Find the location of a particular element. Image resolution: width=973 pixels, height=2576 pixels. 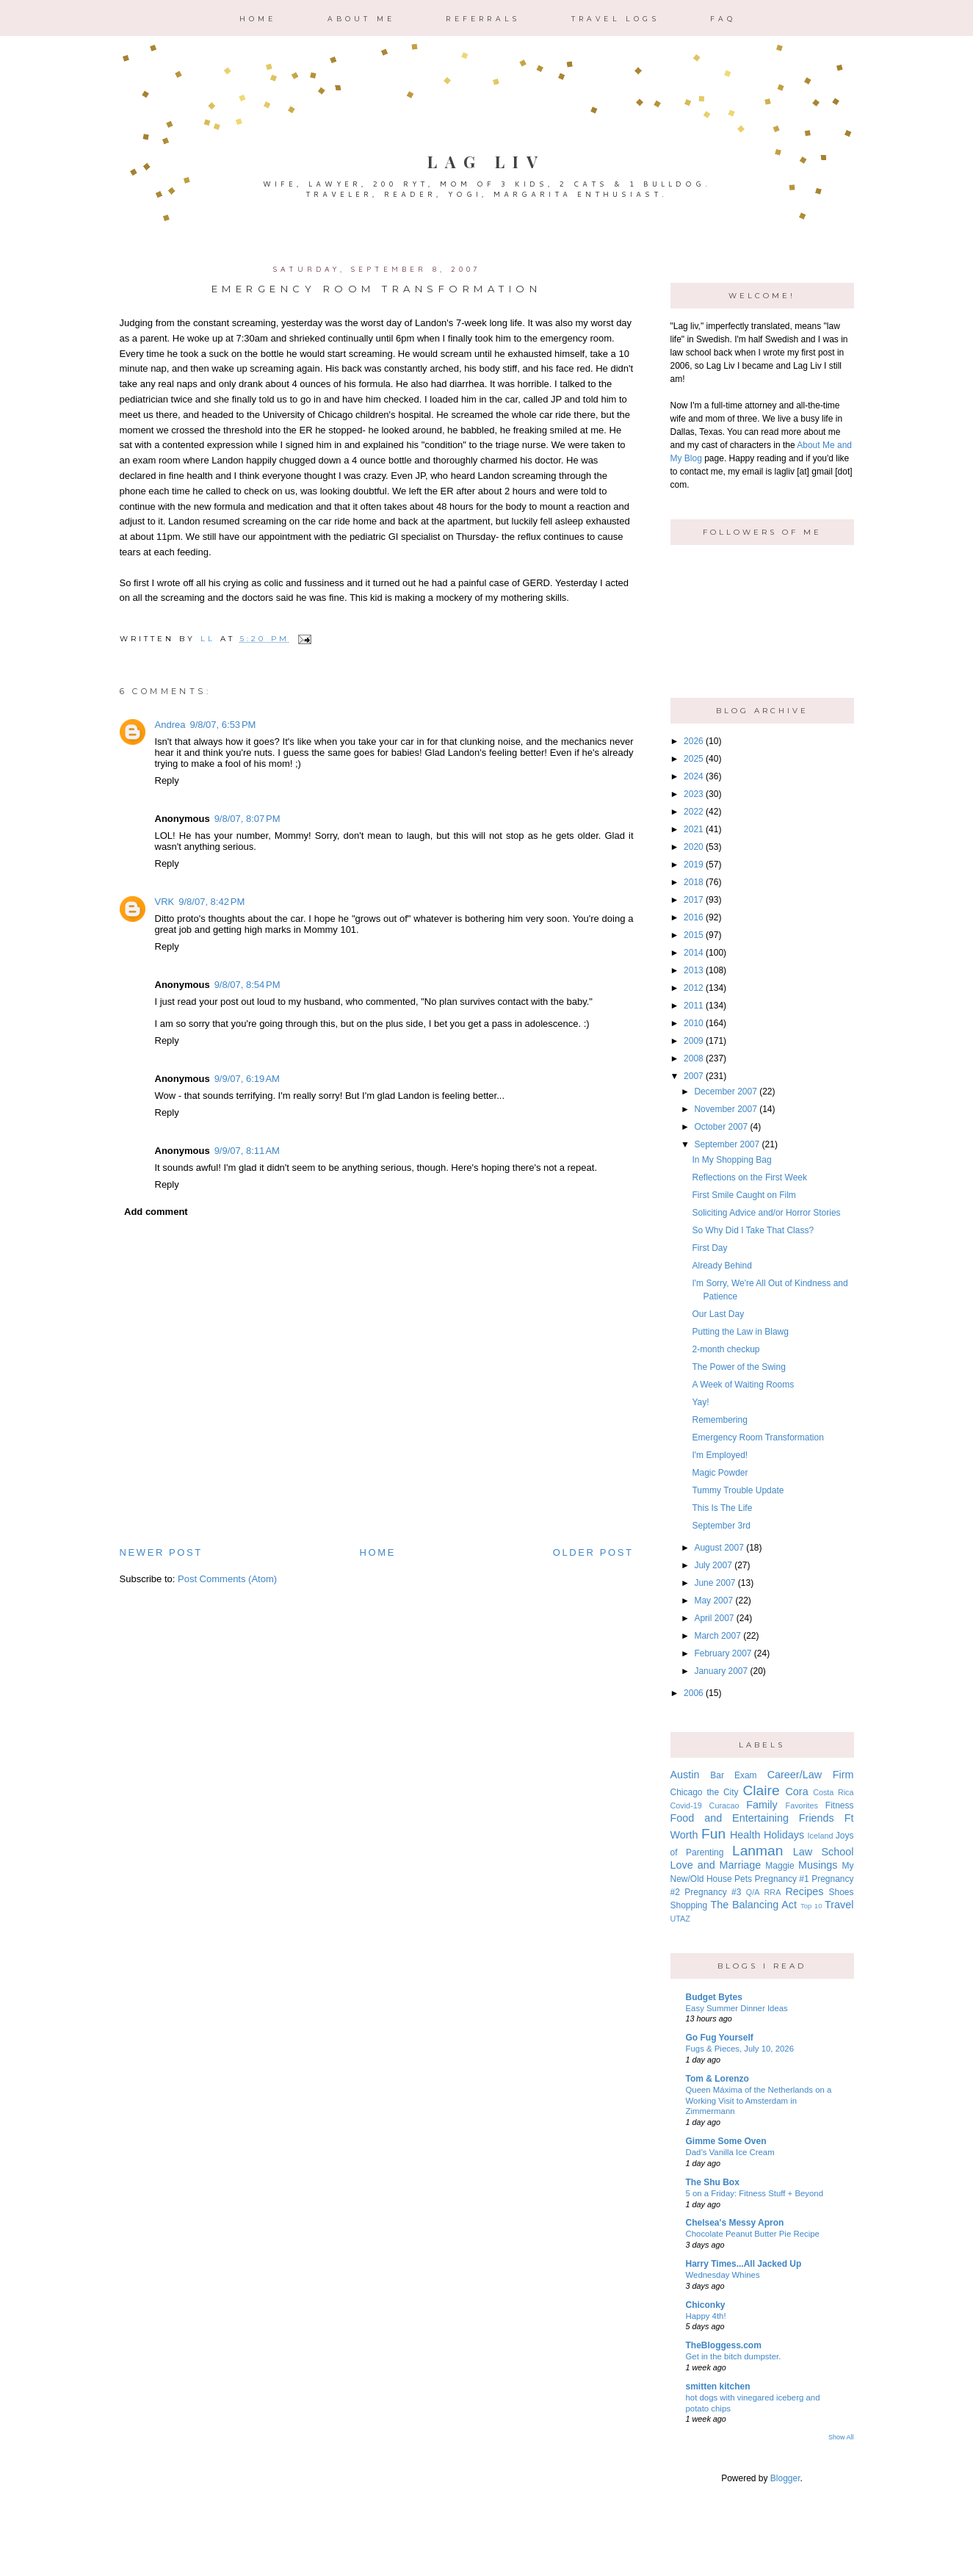

Newer Post is located at coordinates (161, 1552).